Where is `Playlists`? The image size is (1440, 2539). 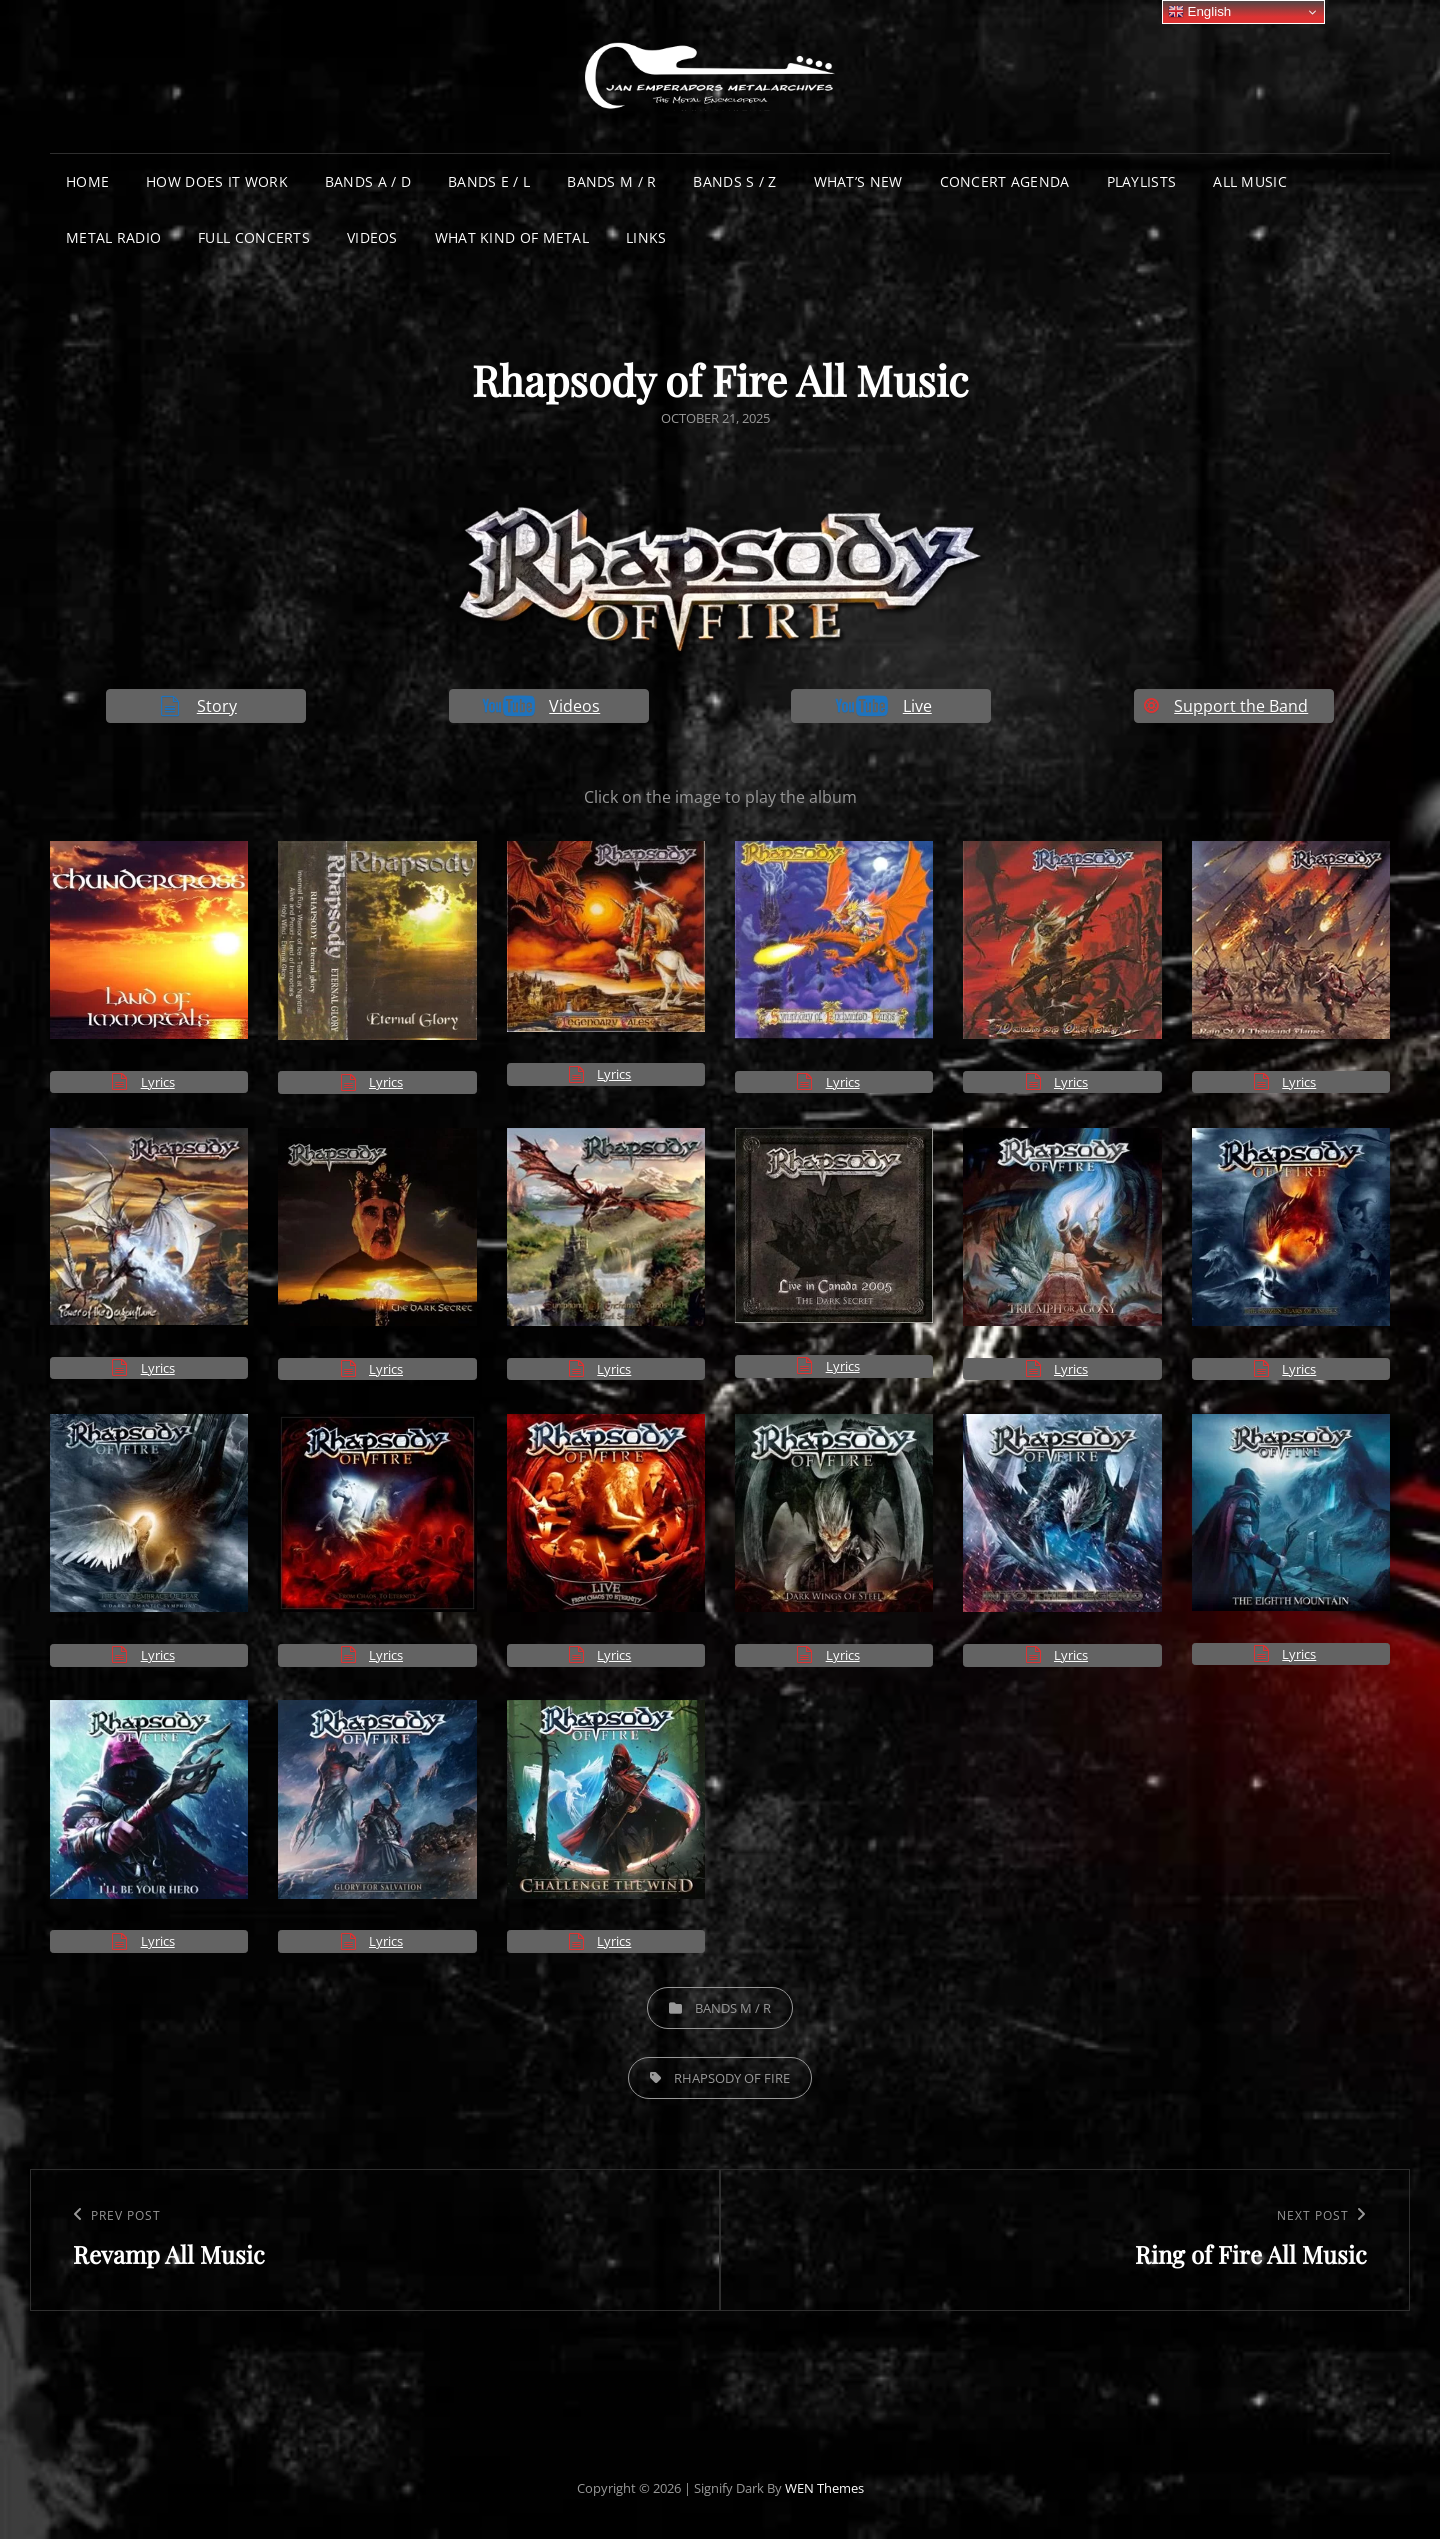
Playlists is located at coordinates (1142, 181).